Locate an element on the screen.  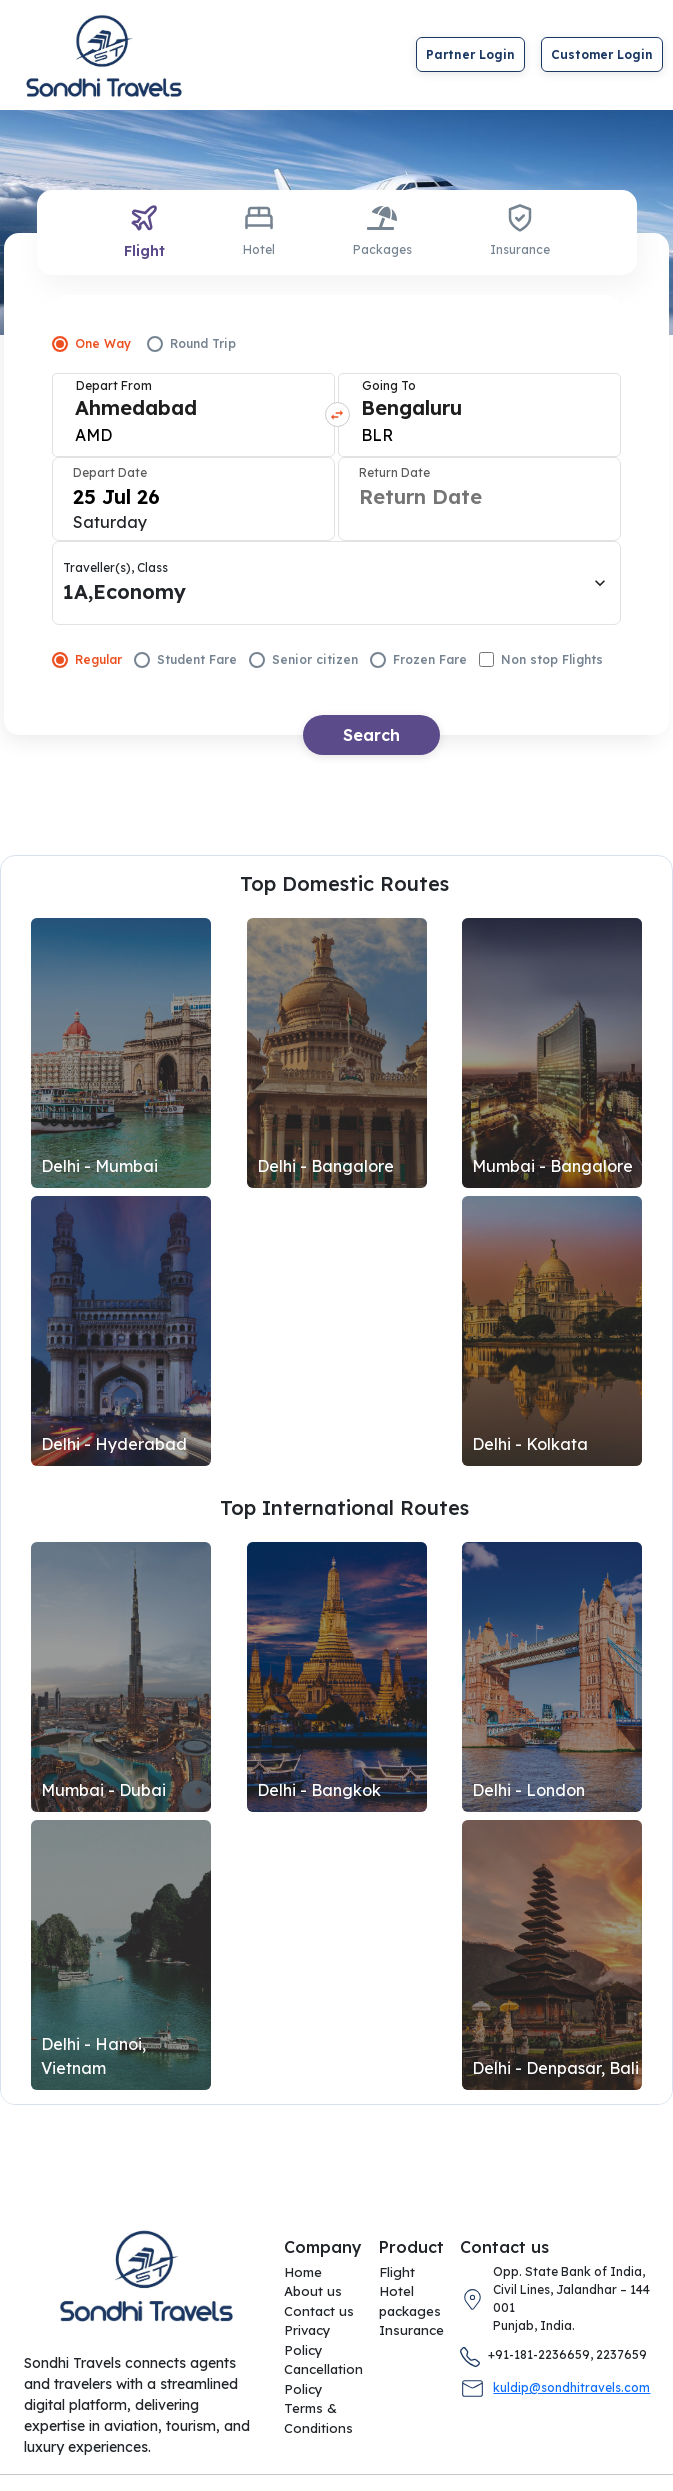
Senior citizen is located at coordinates (303, 660).